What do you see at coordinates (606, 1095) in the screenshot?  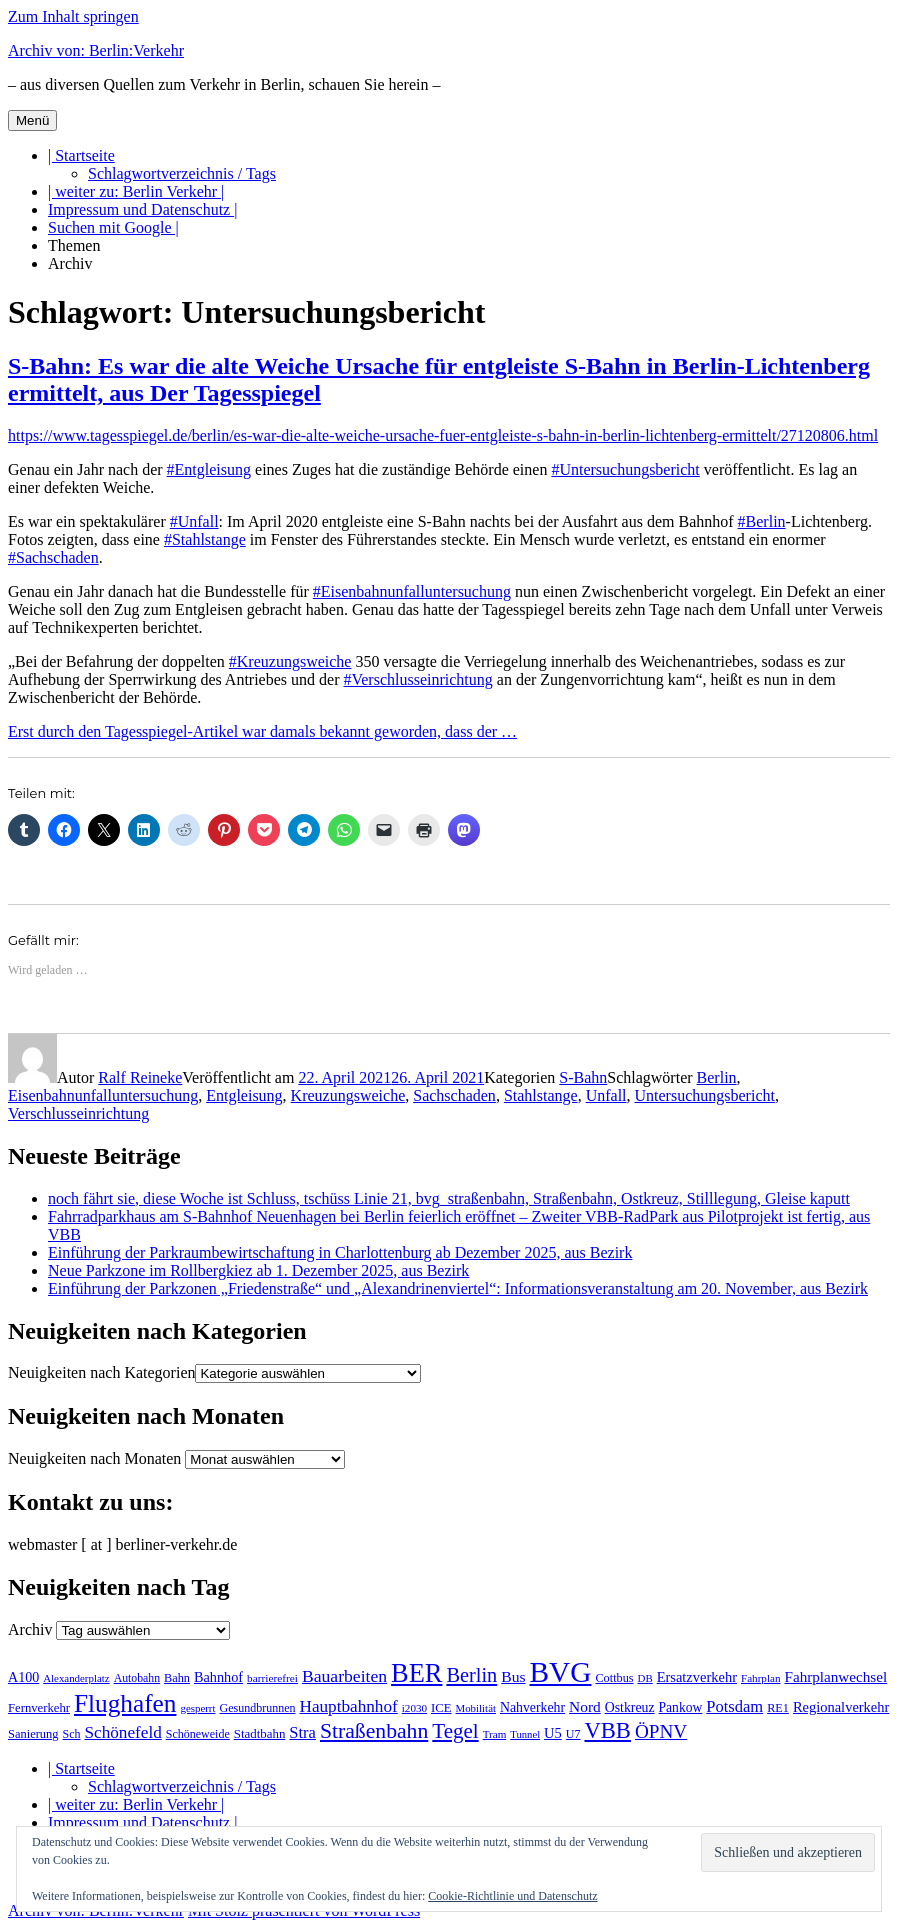 I see `Unfall` at bounding box center [606, 1095].